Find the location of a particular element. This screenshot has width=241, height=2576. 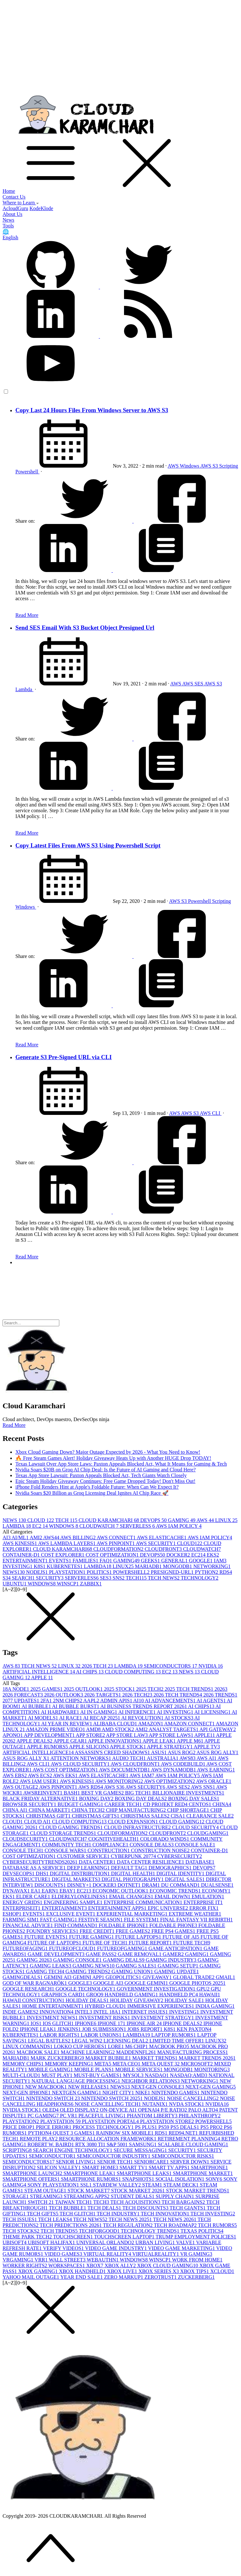

APP STORE LAW is located at coordinates (127, 1735).